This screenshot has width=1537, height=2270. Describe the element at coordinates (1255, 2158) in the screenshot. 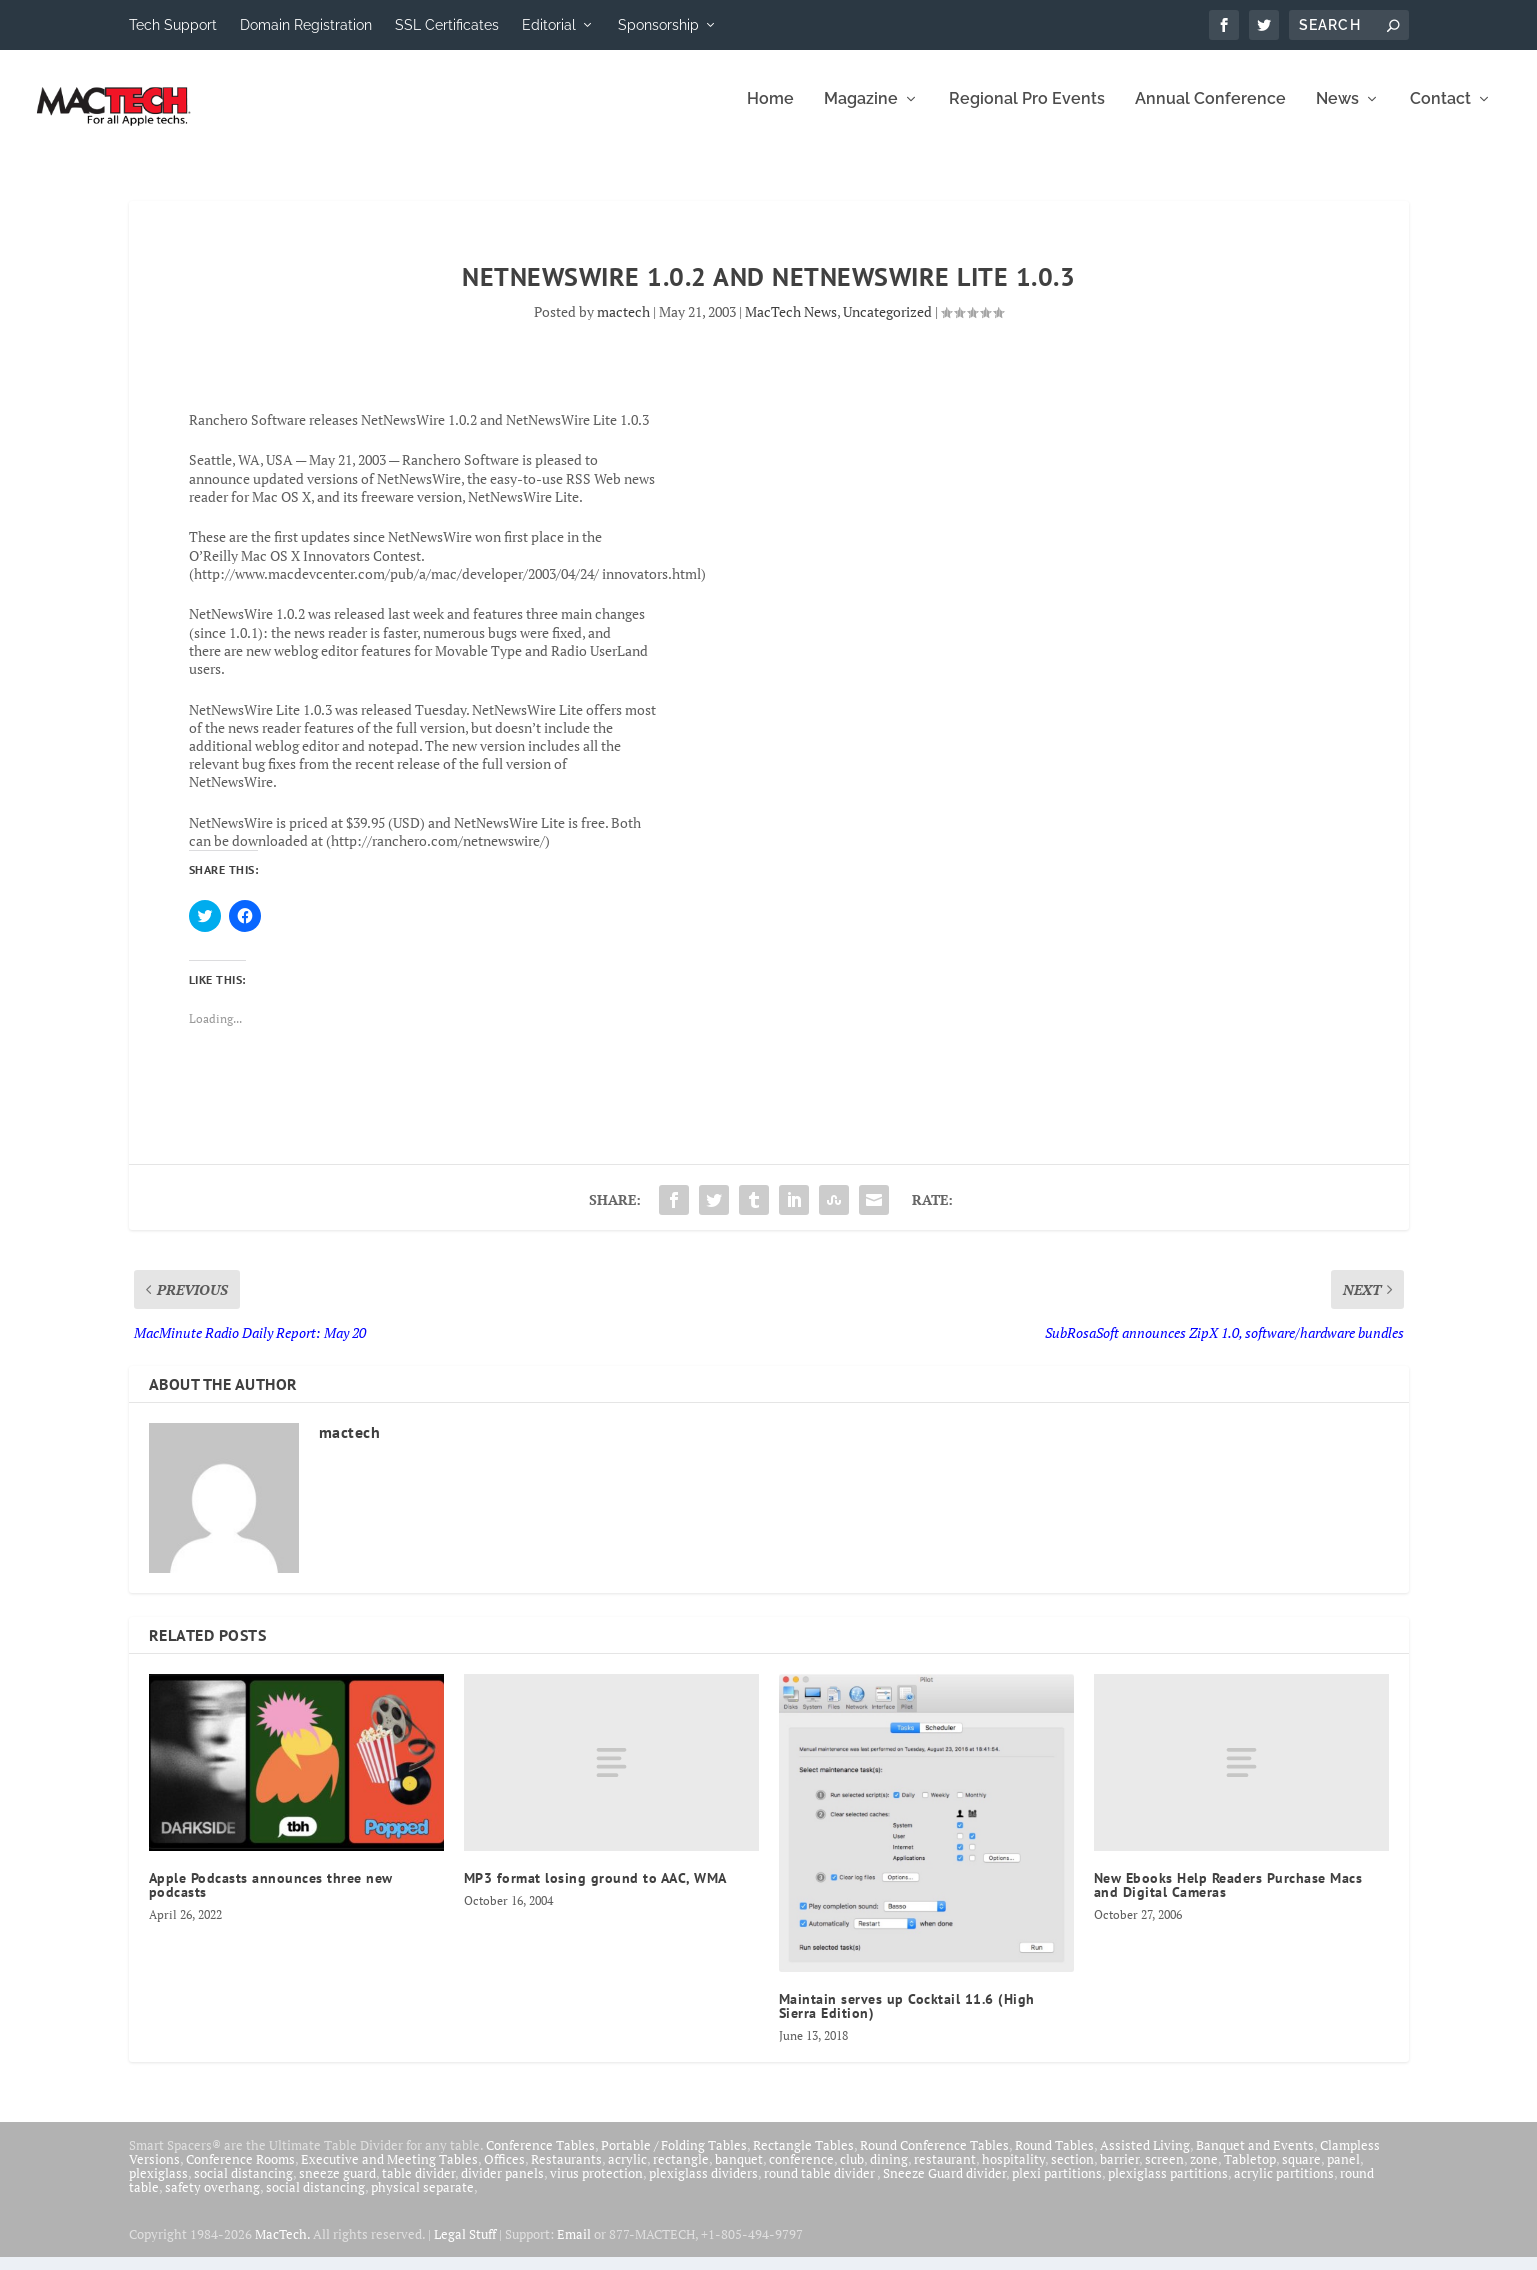

I see `Banquet and Events` at that location.